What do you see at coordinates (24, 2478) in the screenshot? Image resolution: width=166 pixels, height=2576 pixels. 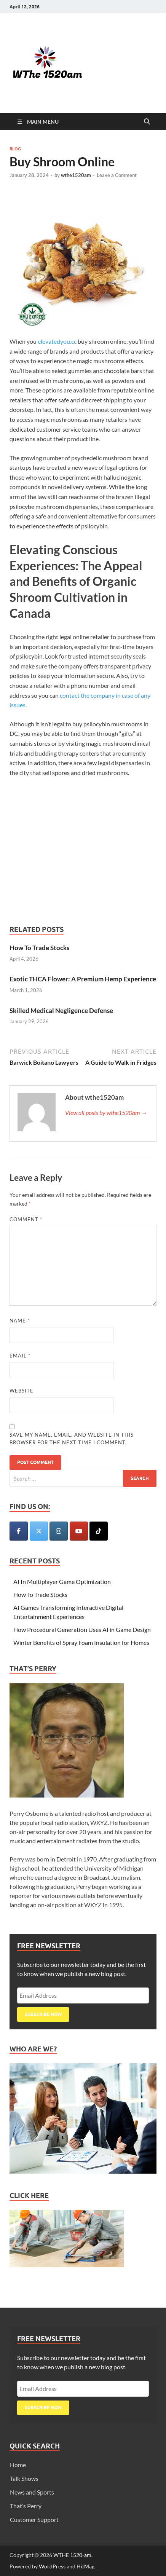 I see `Talk Shows` at bounding box center [24, 2478].